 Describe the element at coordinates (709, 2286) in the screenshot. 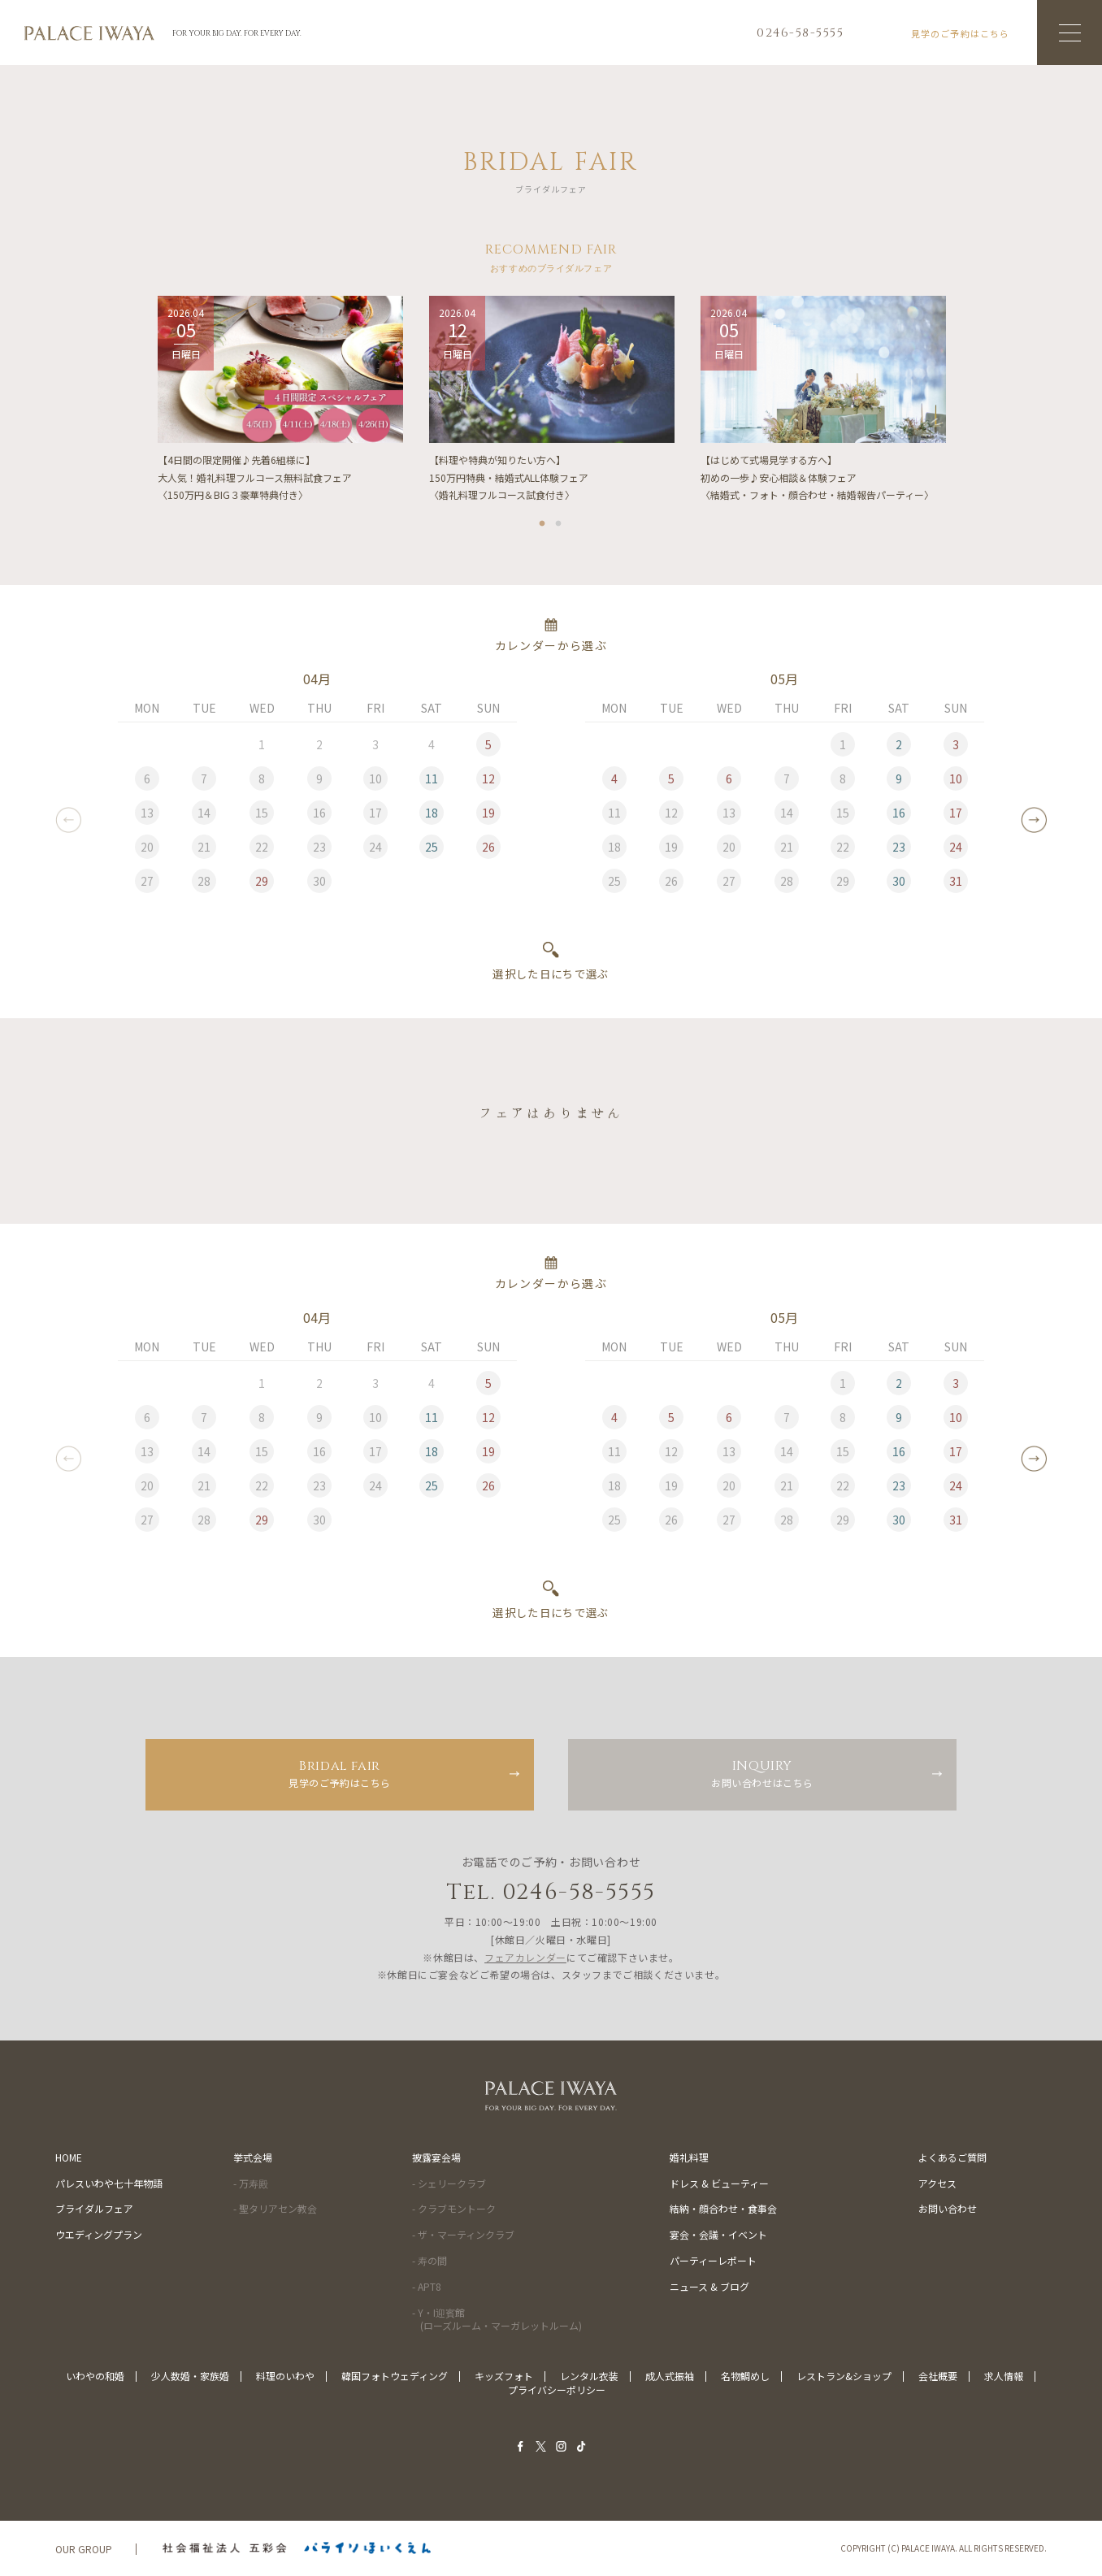

I see `ニュース & ブログ` at that location.